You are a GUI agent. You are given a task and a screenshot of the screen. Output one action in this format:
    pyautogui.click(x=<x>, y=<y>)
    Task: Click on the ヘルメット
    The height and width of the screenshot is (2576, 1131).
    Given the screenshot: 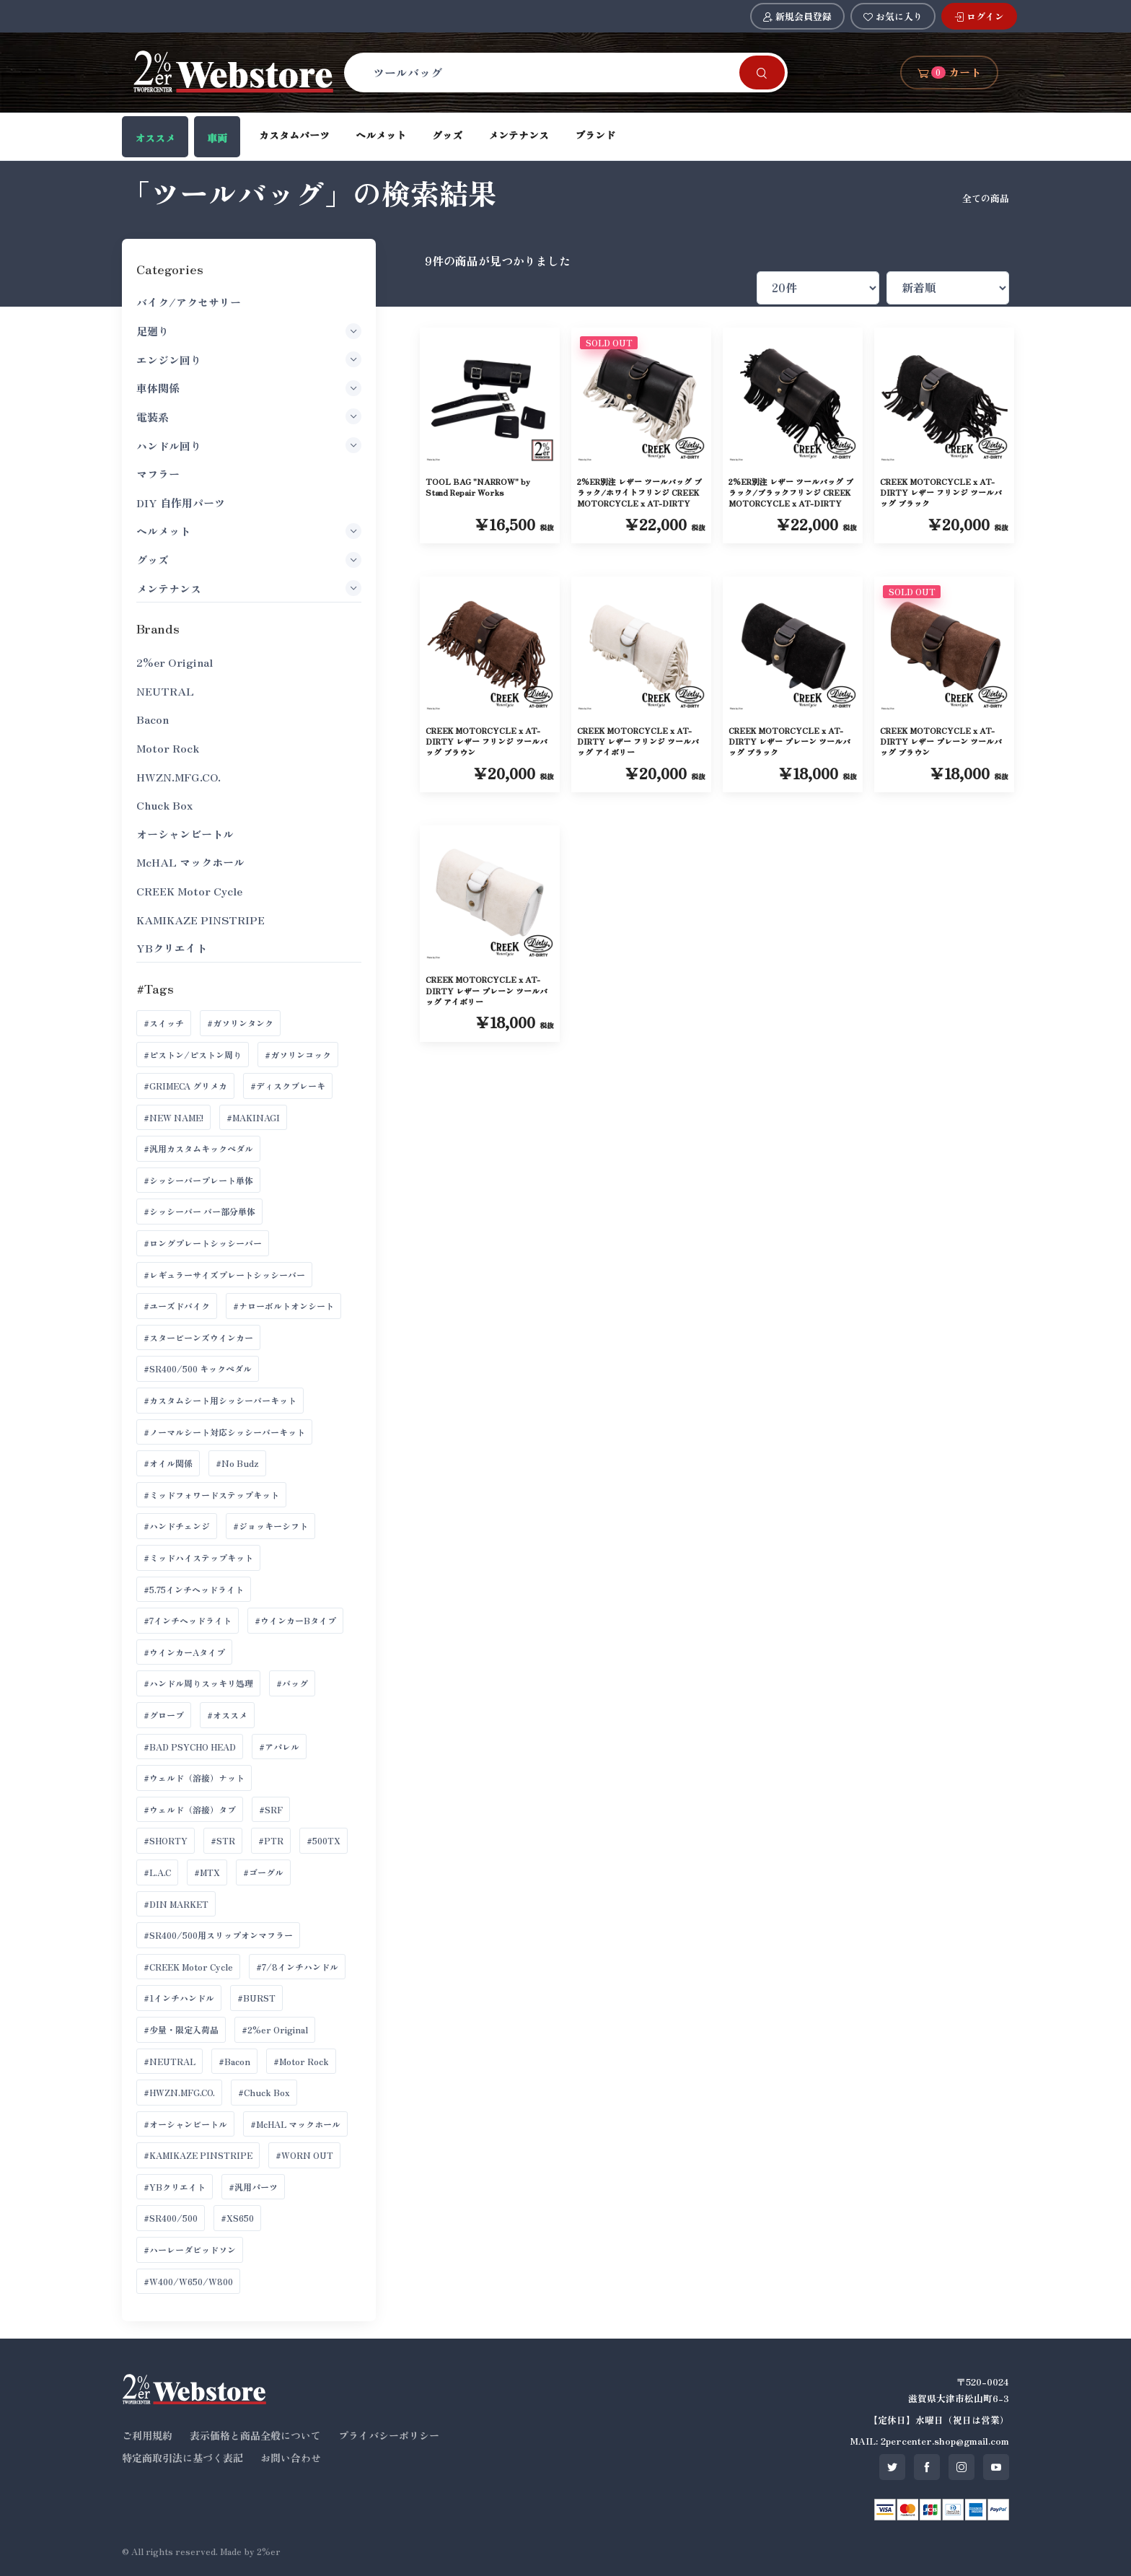 What is the action you would take?
    pyautogui.click(x=381, y=135)
    